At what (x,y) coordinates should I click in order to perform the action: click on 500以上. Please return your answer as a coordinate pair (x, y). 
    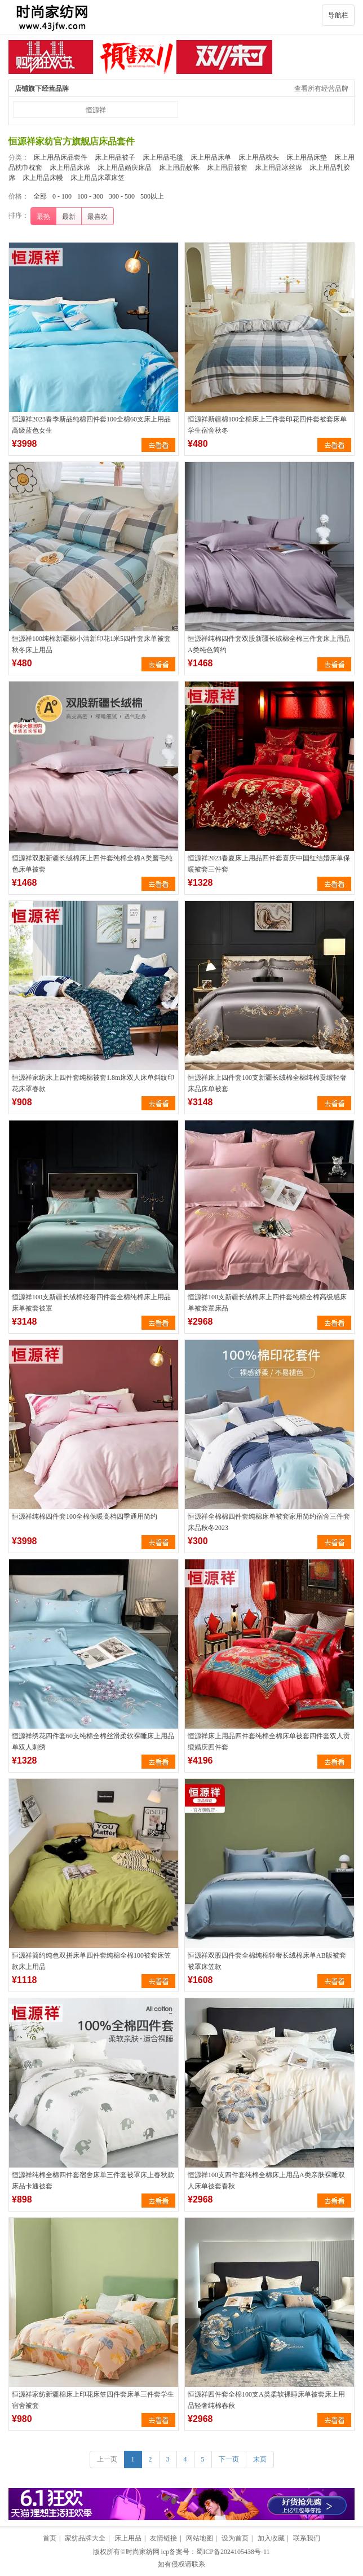
    Looking at the image, I should click on (152, 196).